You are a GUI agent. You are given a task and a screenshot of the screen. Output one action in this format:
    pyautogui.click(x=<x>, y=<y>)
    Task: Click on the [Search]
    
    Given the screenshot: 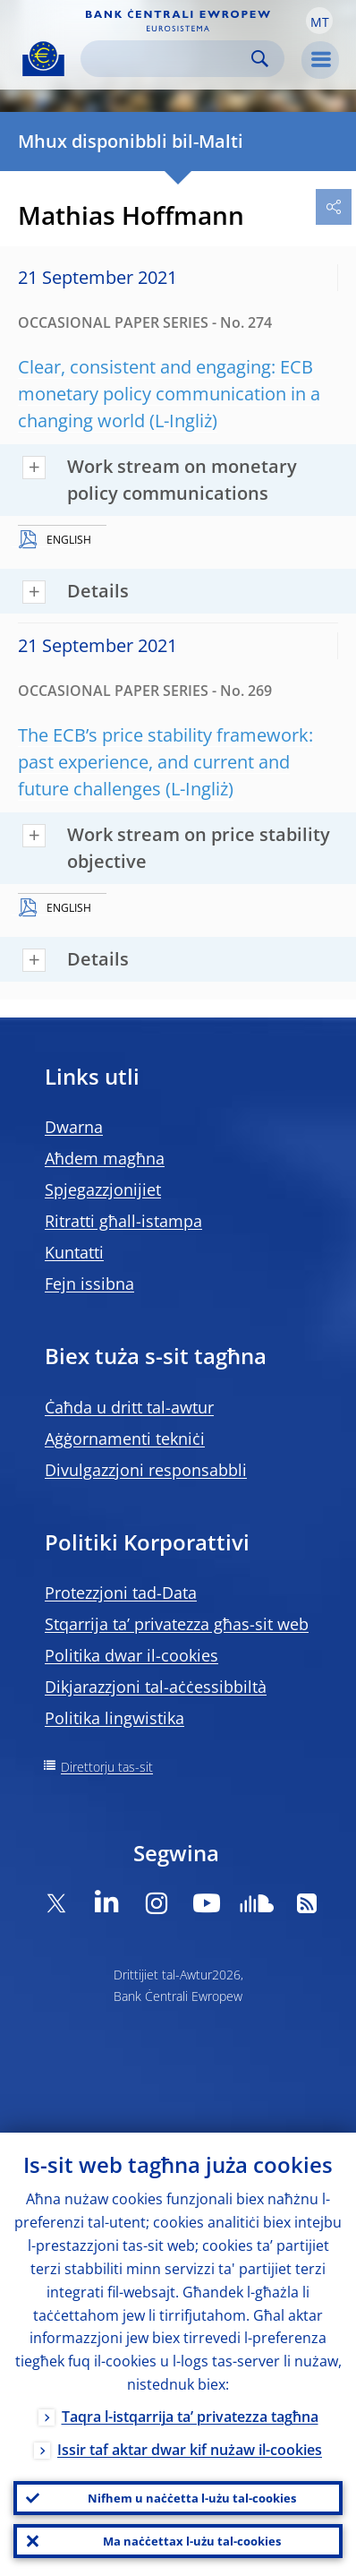 What is the action you would take?
    pyautogui.click(x=168, y=58)
    